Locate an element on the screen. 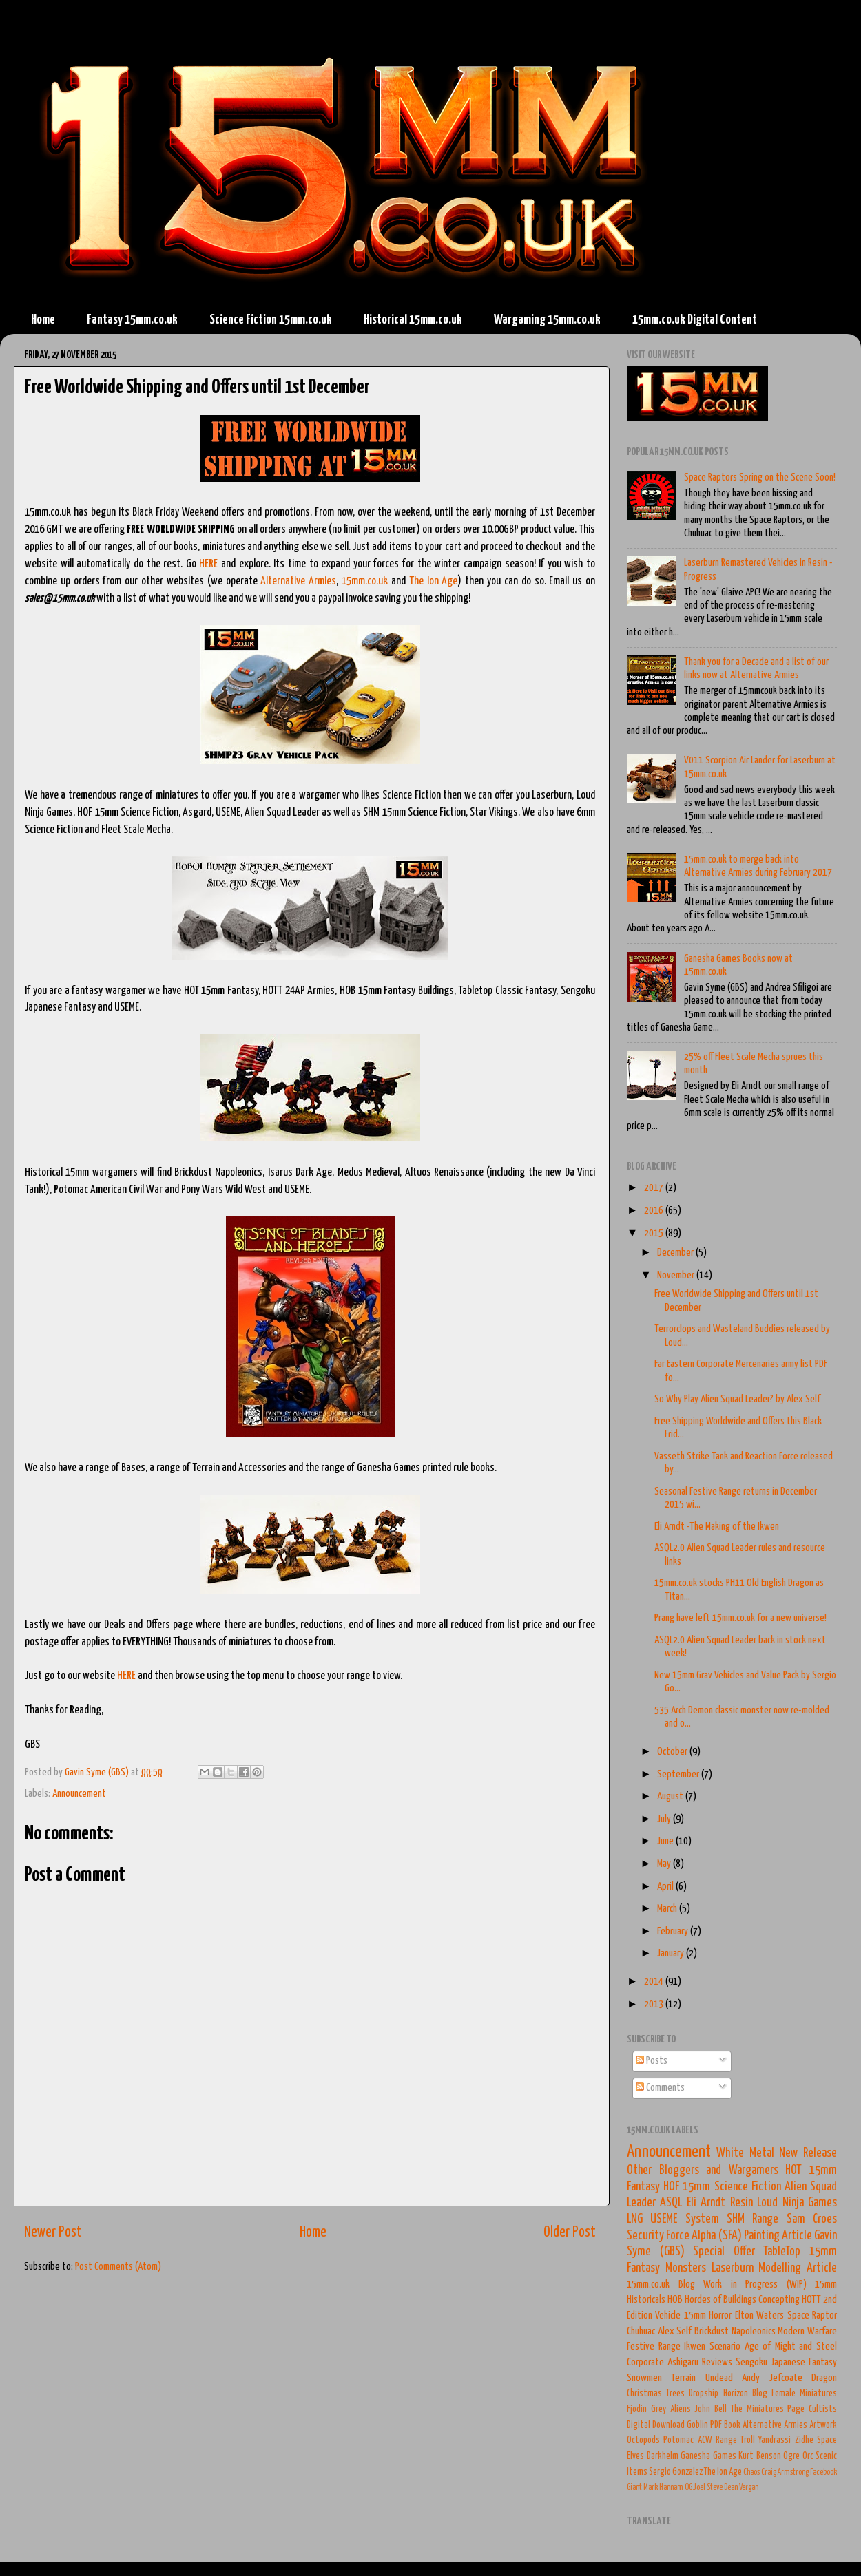 The image size is (861, 2576). Painting Article is located at coordinates (778, 2236).